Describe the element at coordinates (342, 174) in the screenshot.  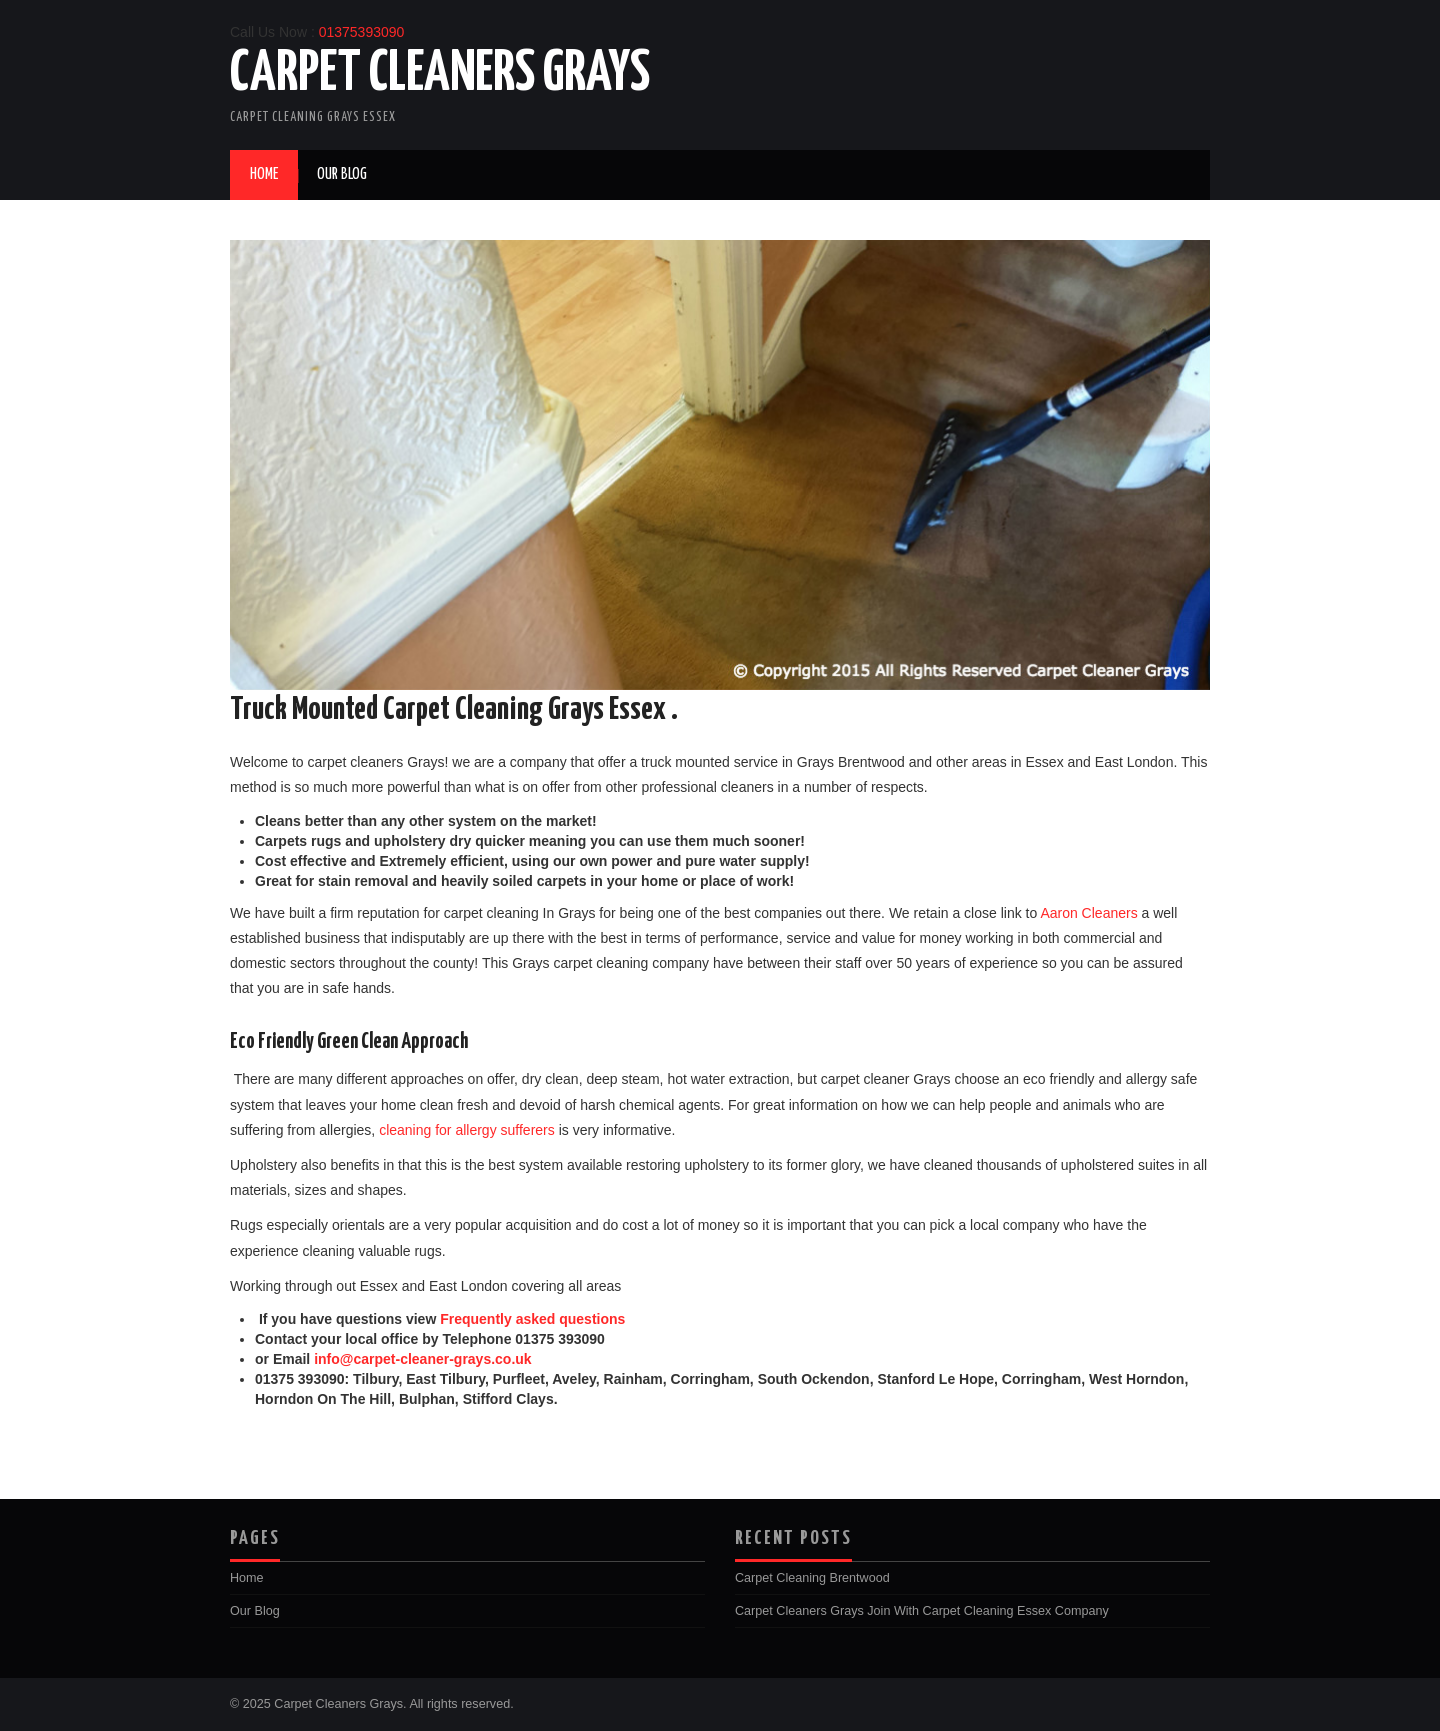
I see `Our Blog` at that location.